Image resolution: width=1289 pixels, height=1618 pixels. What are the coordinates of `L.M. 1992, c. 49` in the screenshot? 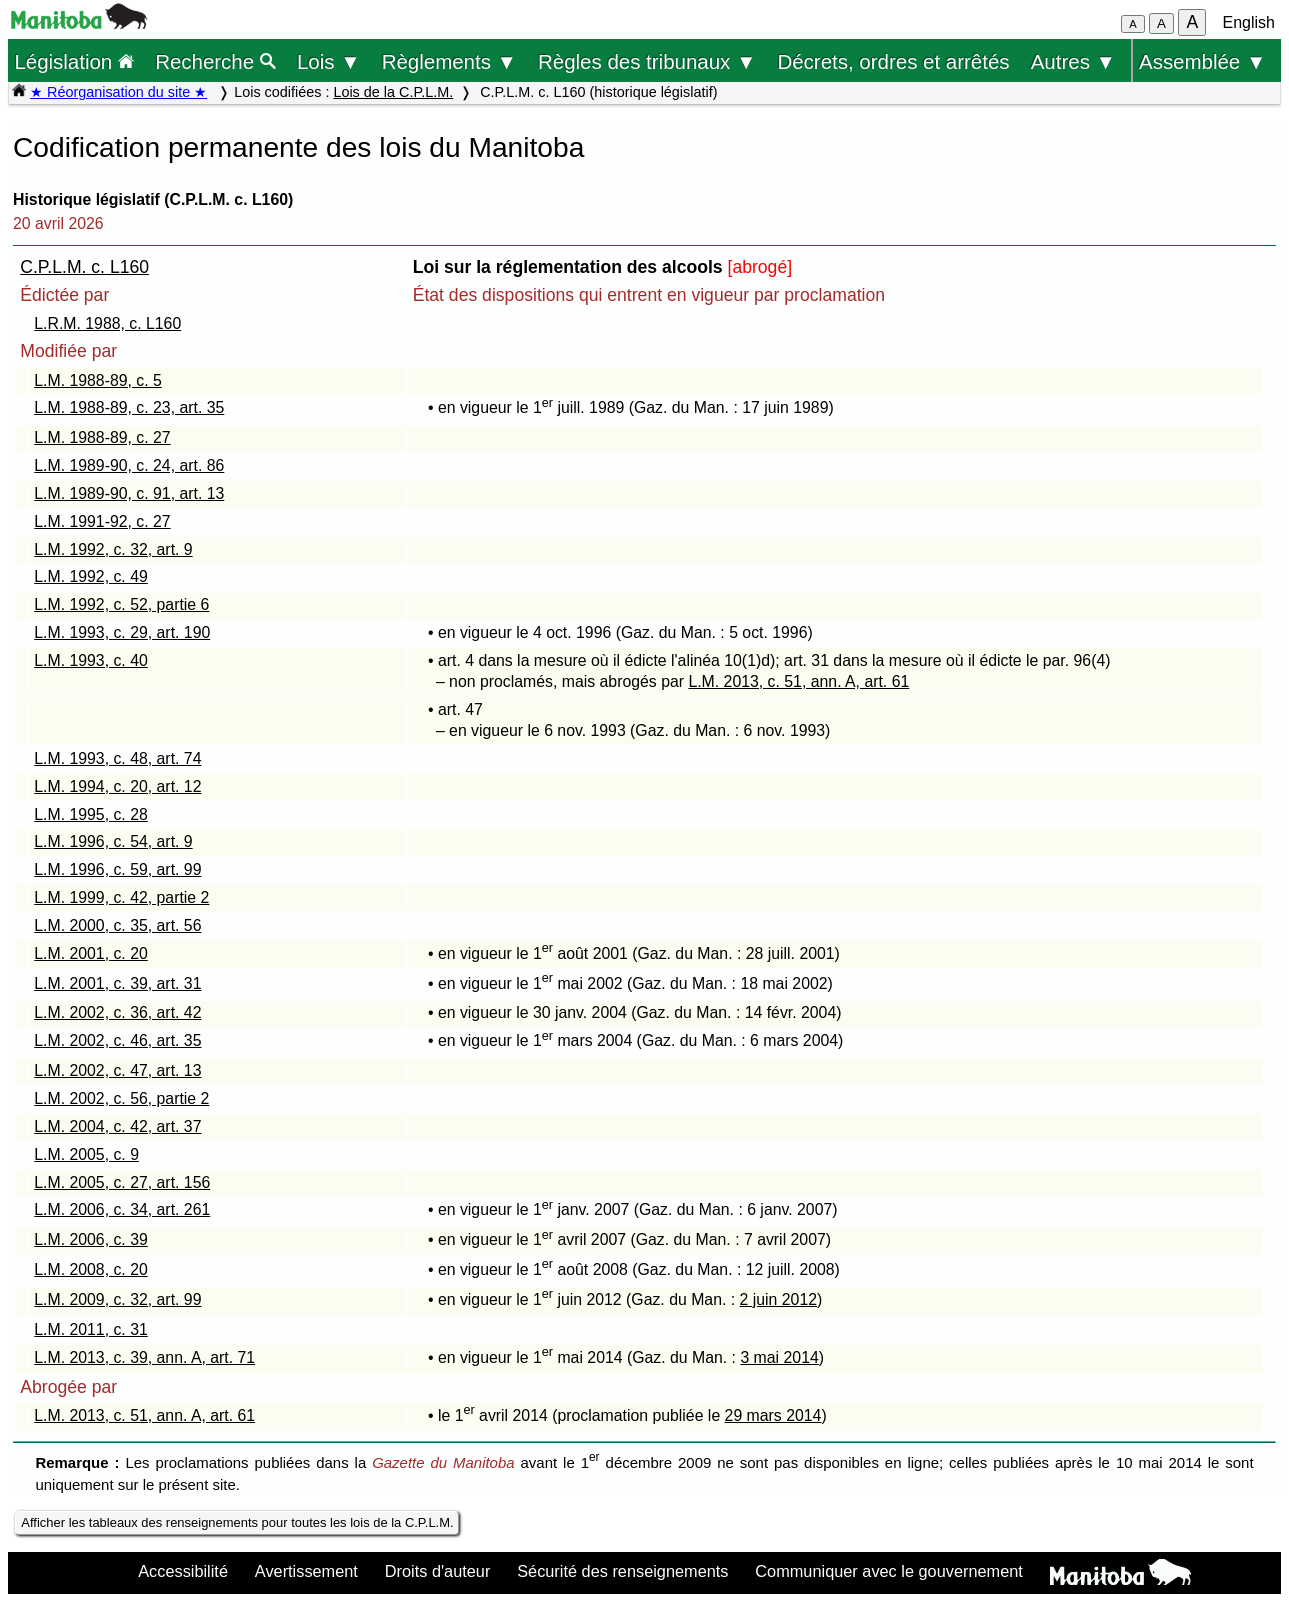 It's located at (91, 576).